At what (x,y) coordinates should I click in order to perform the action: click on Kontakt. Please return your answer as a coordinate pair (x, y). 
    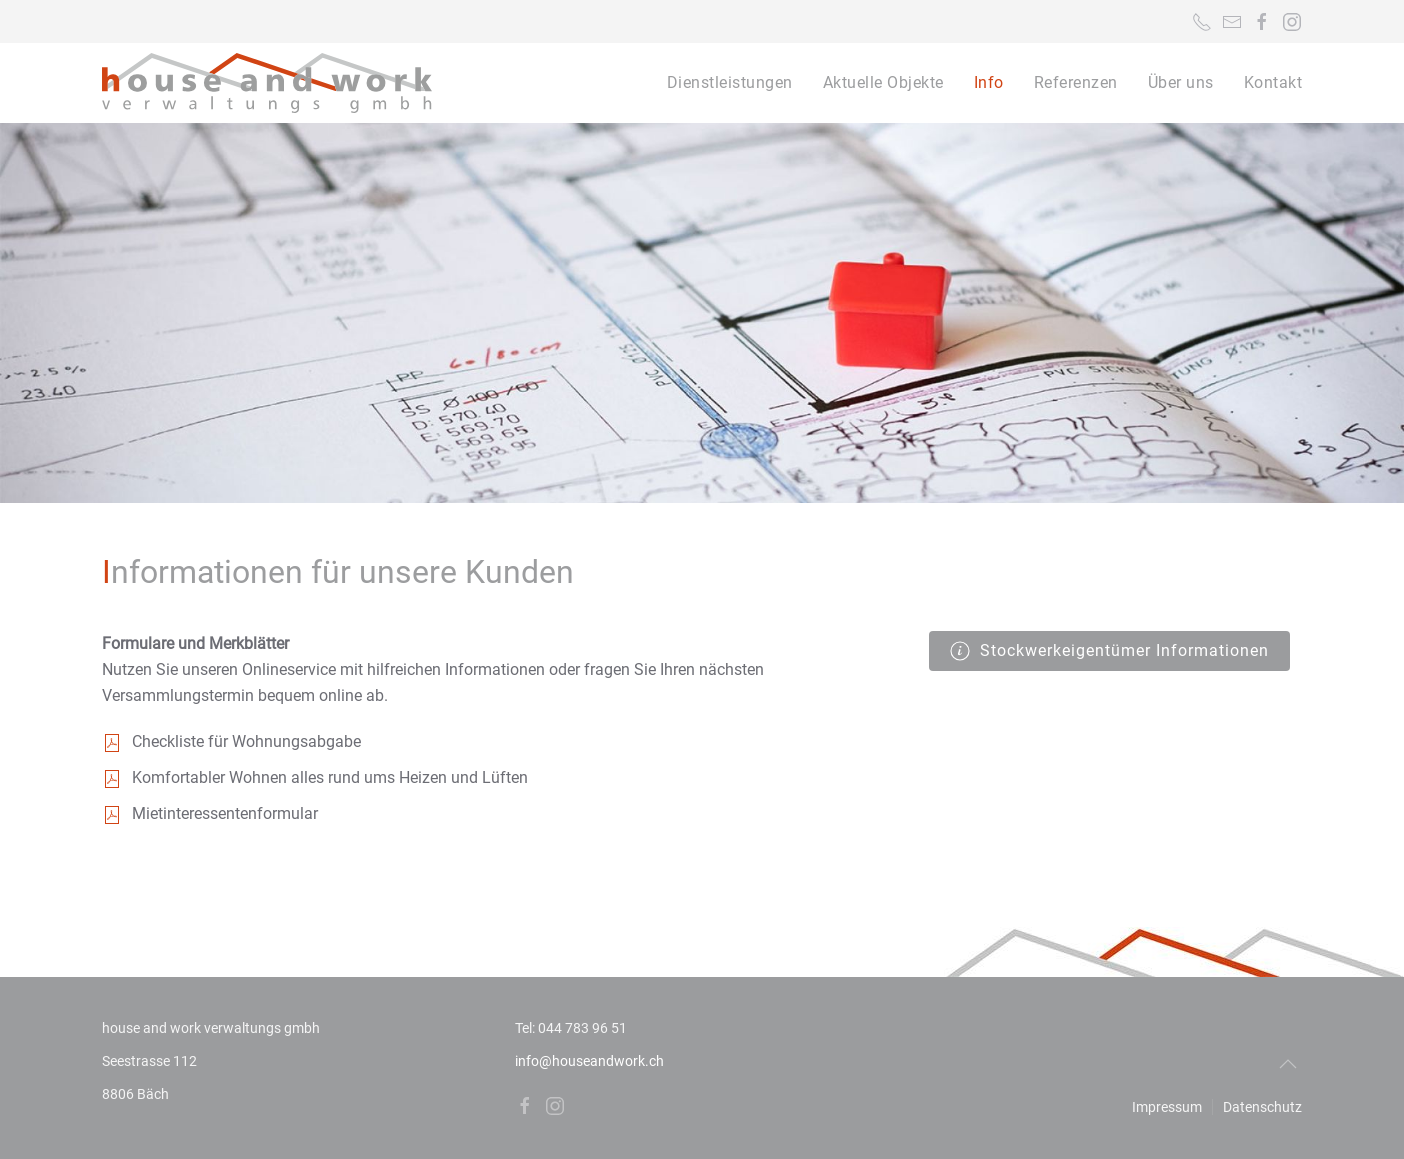
    Looking at the image, I should click on (1273, 82).